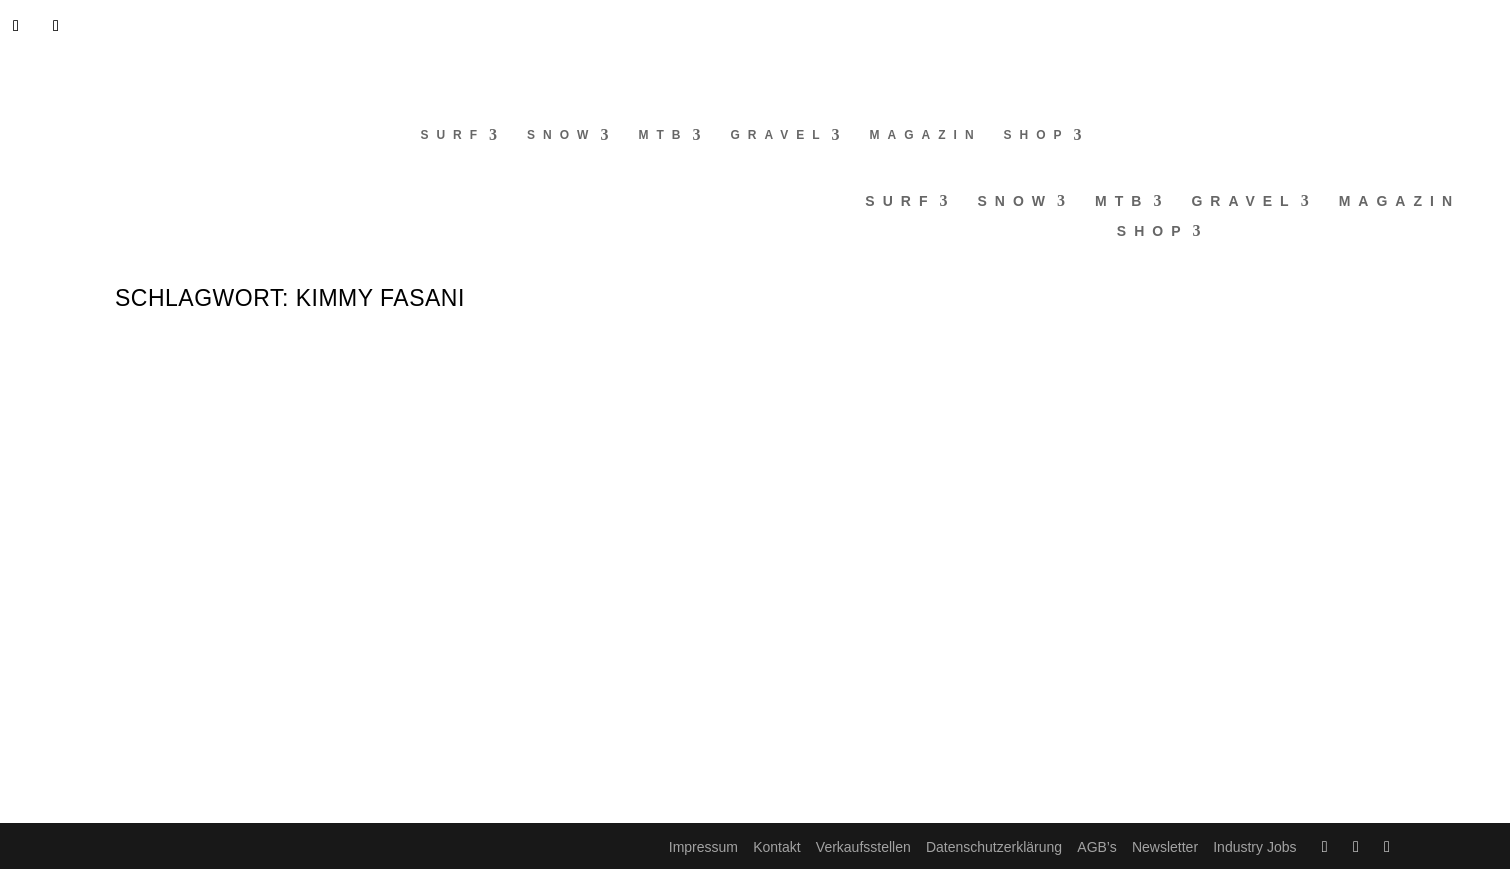 The height and width of the screenshot is (869, 1510). What do you see at coordinates (561, 135) in the screenshot?
I see `Snow` at bounding box center [561, 135].